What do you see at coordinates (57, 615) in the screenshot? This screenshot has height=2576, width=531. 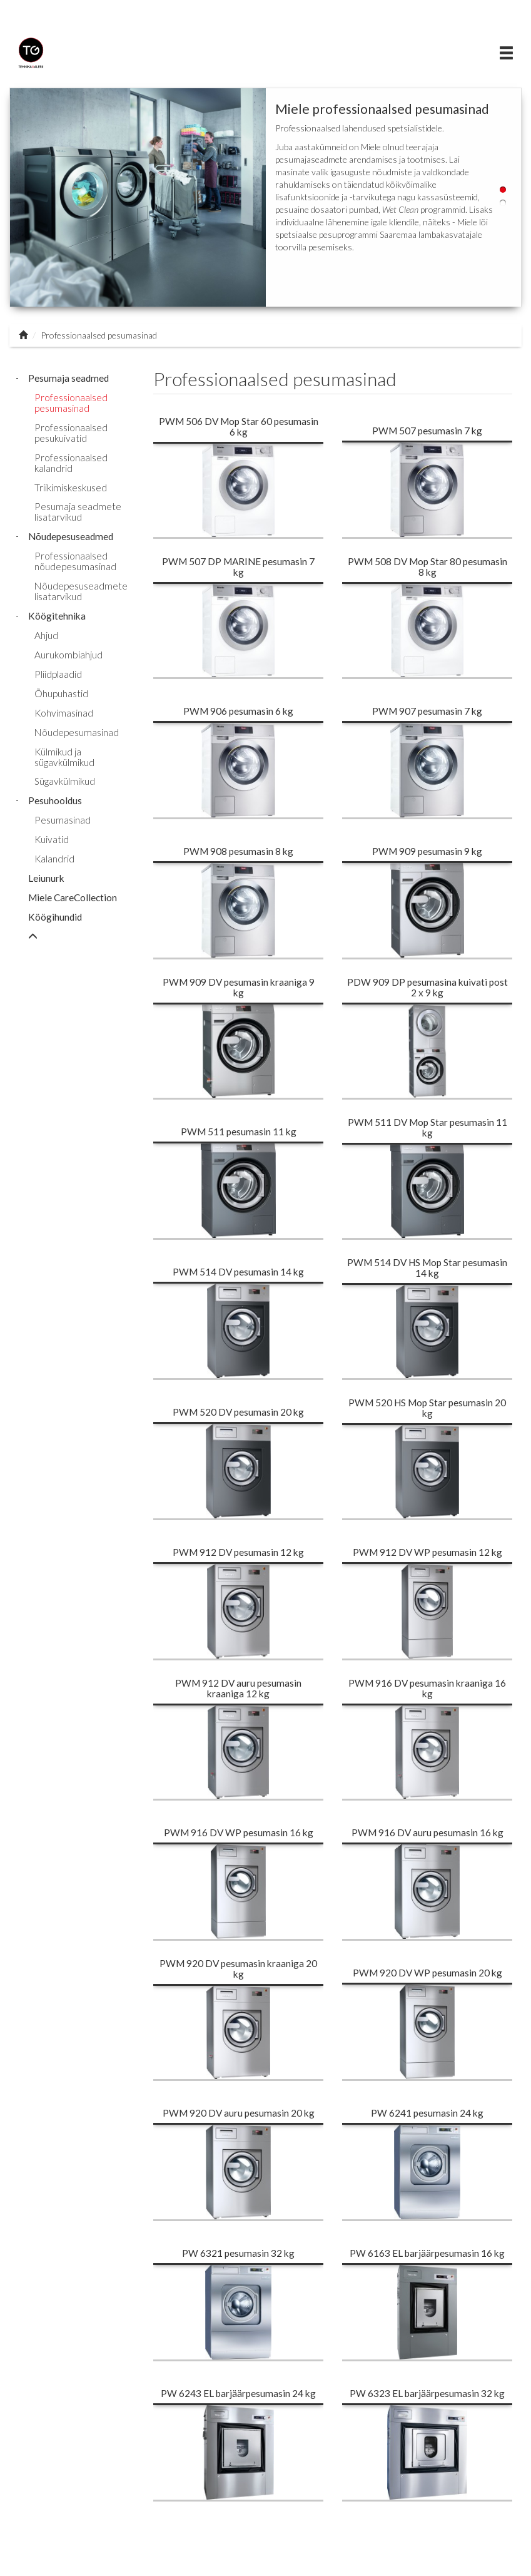 I see `Köögitehnika` at bounding box center [57, 615].